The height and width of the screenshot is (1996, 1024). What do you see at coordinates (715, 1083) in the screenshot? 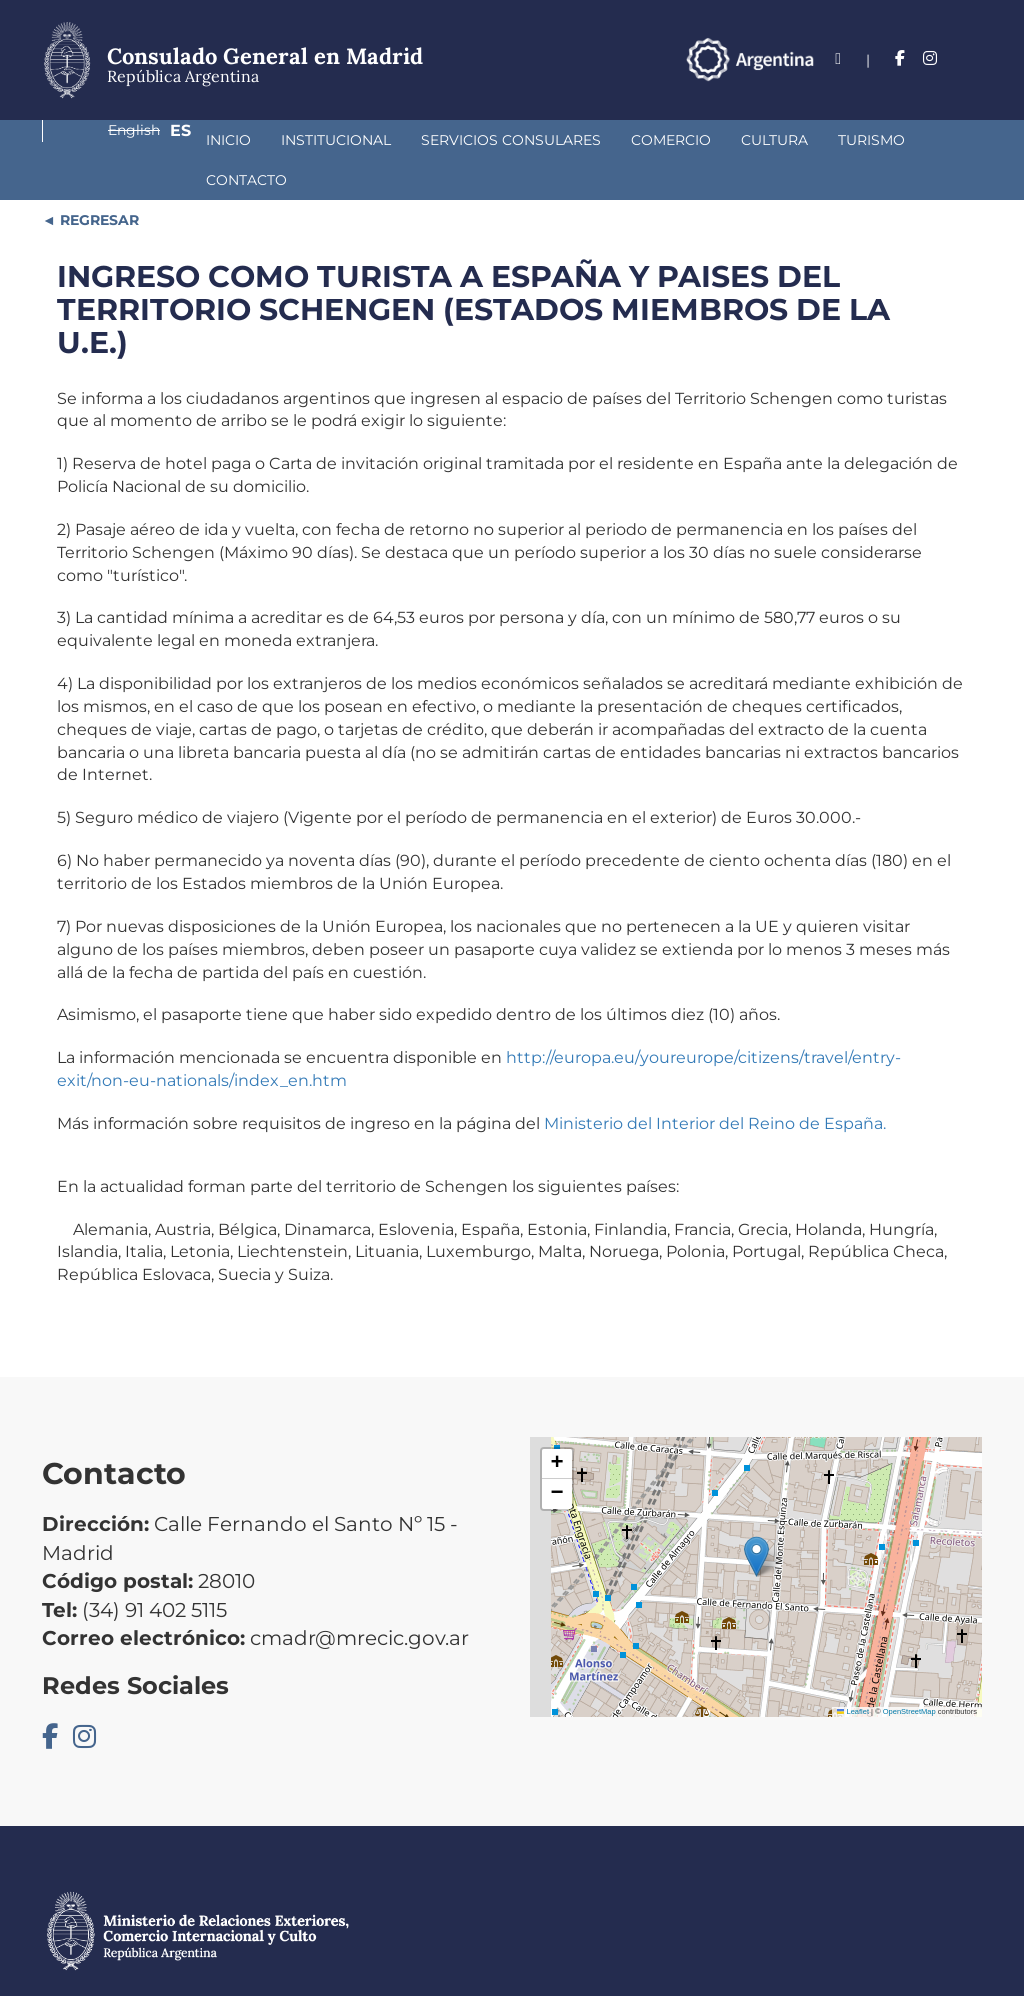
I see `Ministerio del Interior del Reino de España.` at bounding box center [715, 1083].